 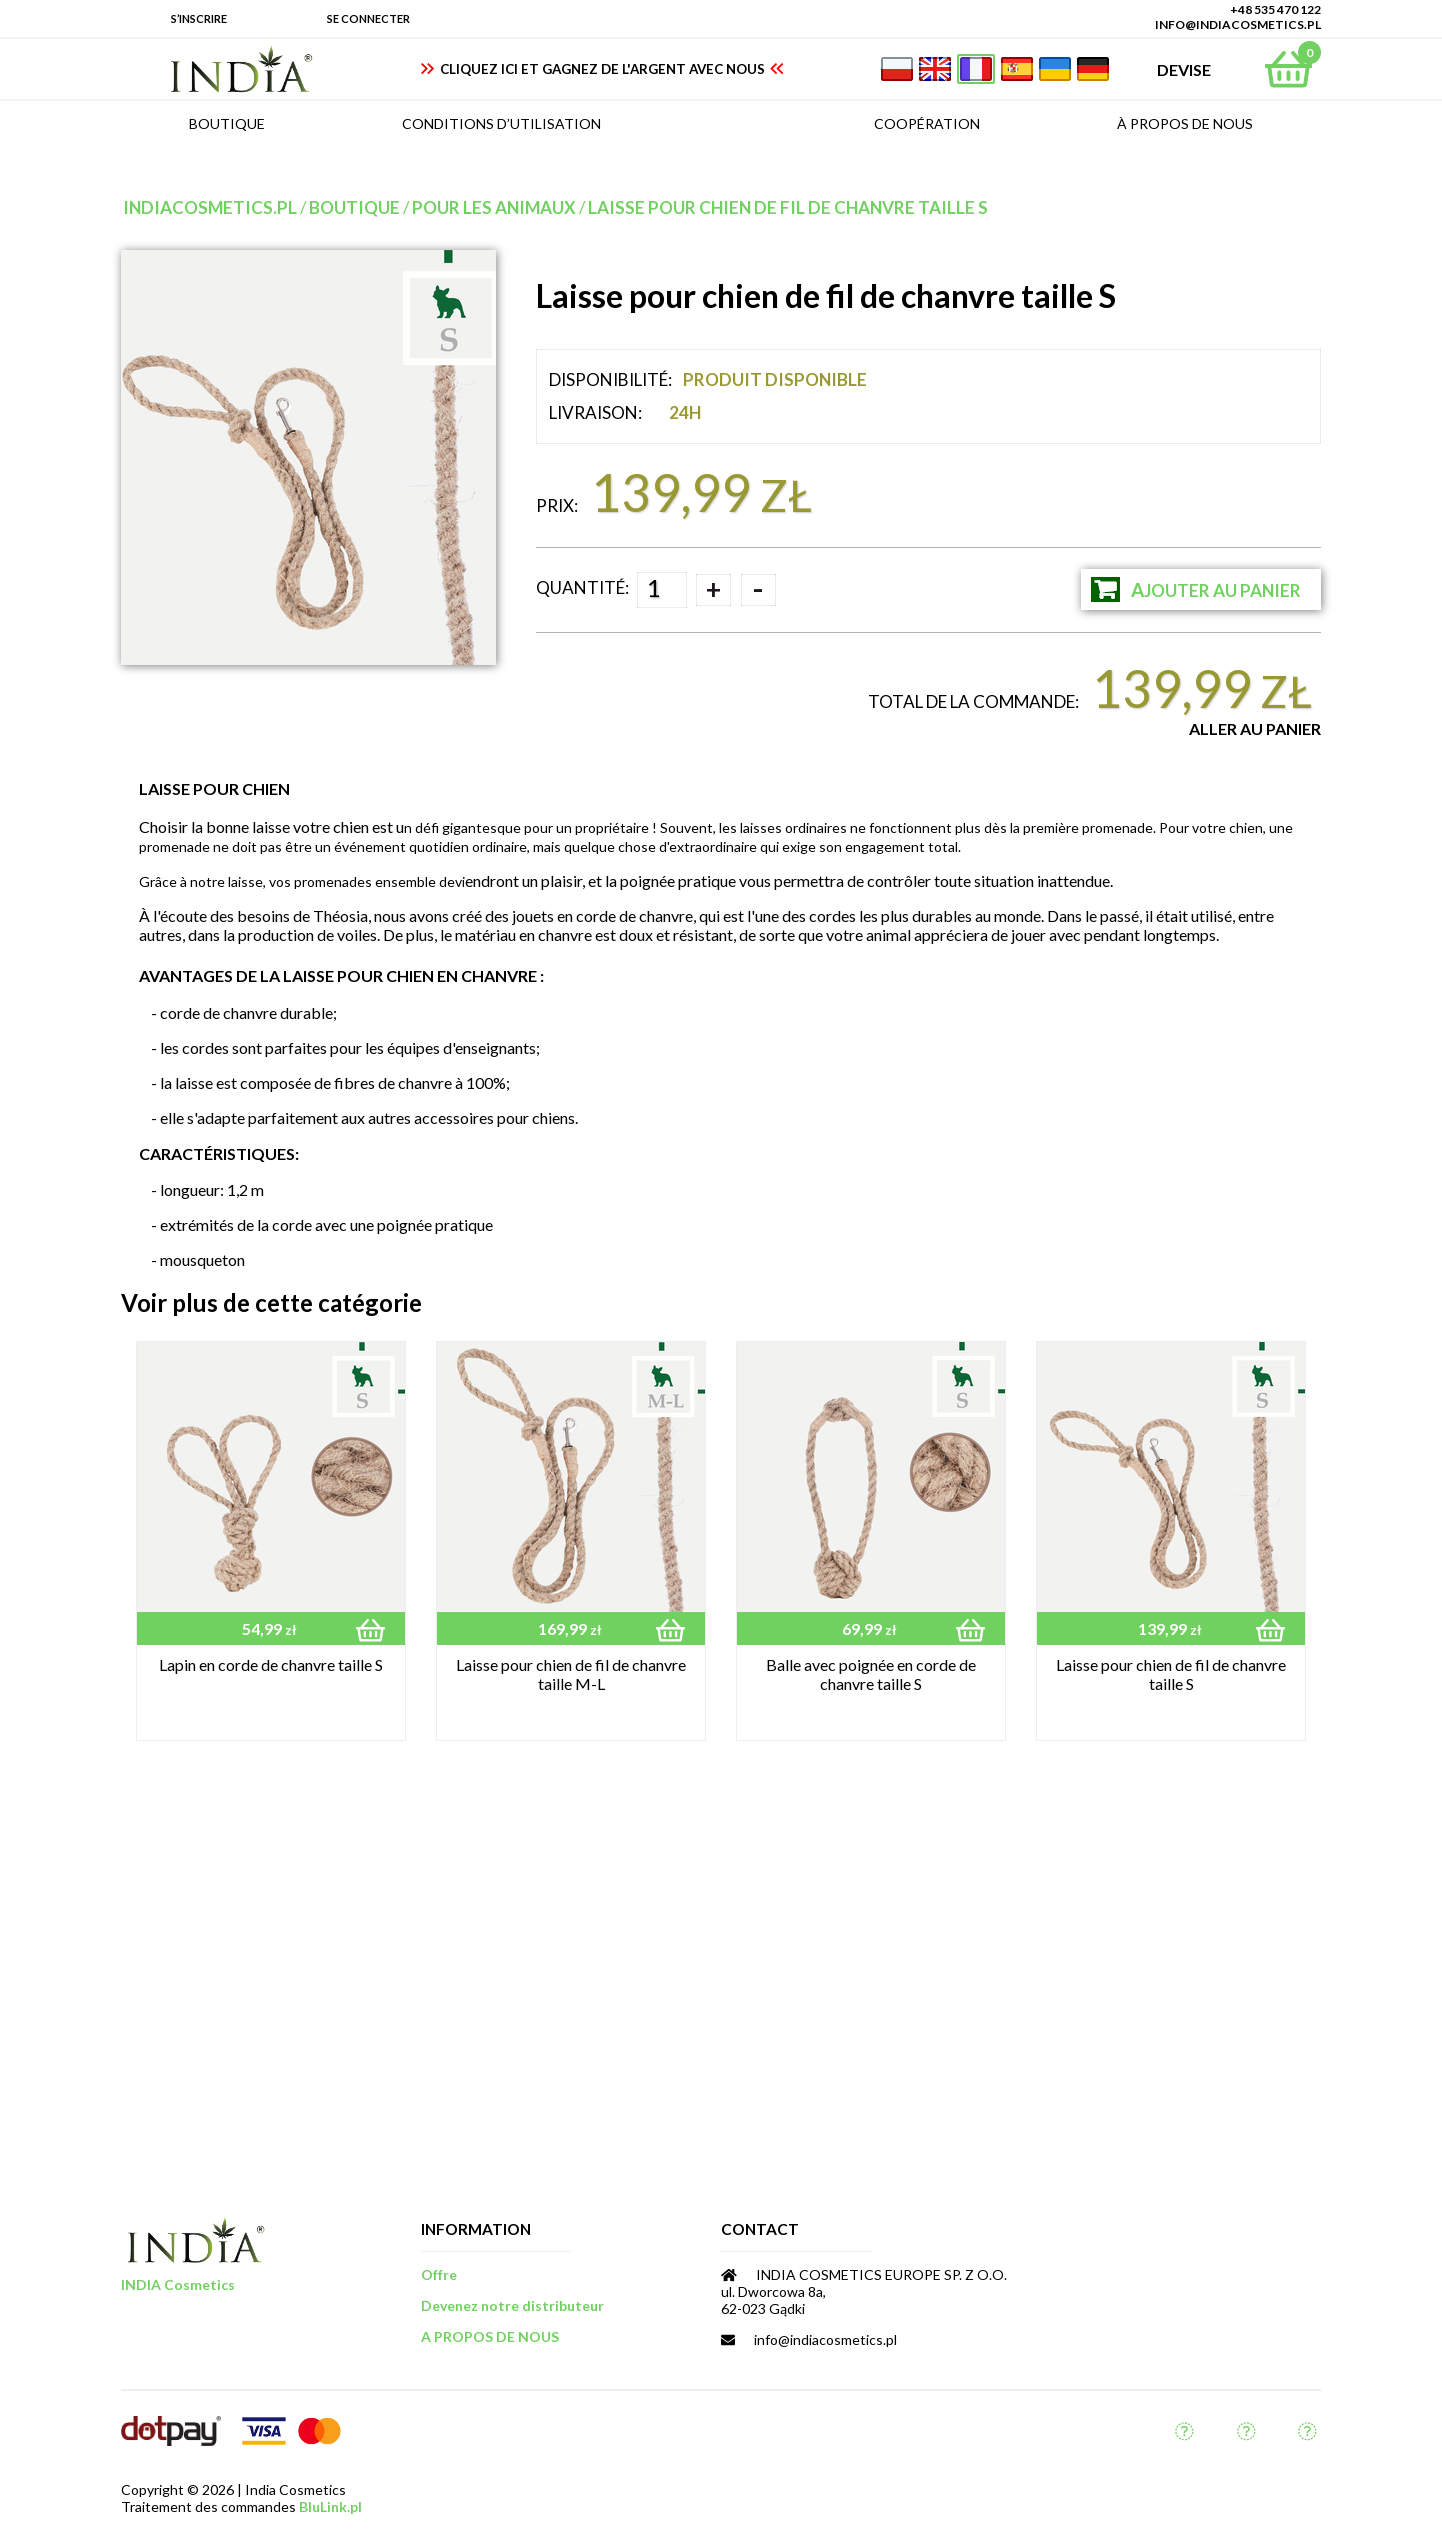 What do you see at coordinates (758, 590) in the screenshot?
I see `- [button]` at bounding box center [758, 590].